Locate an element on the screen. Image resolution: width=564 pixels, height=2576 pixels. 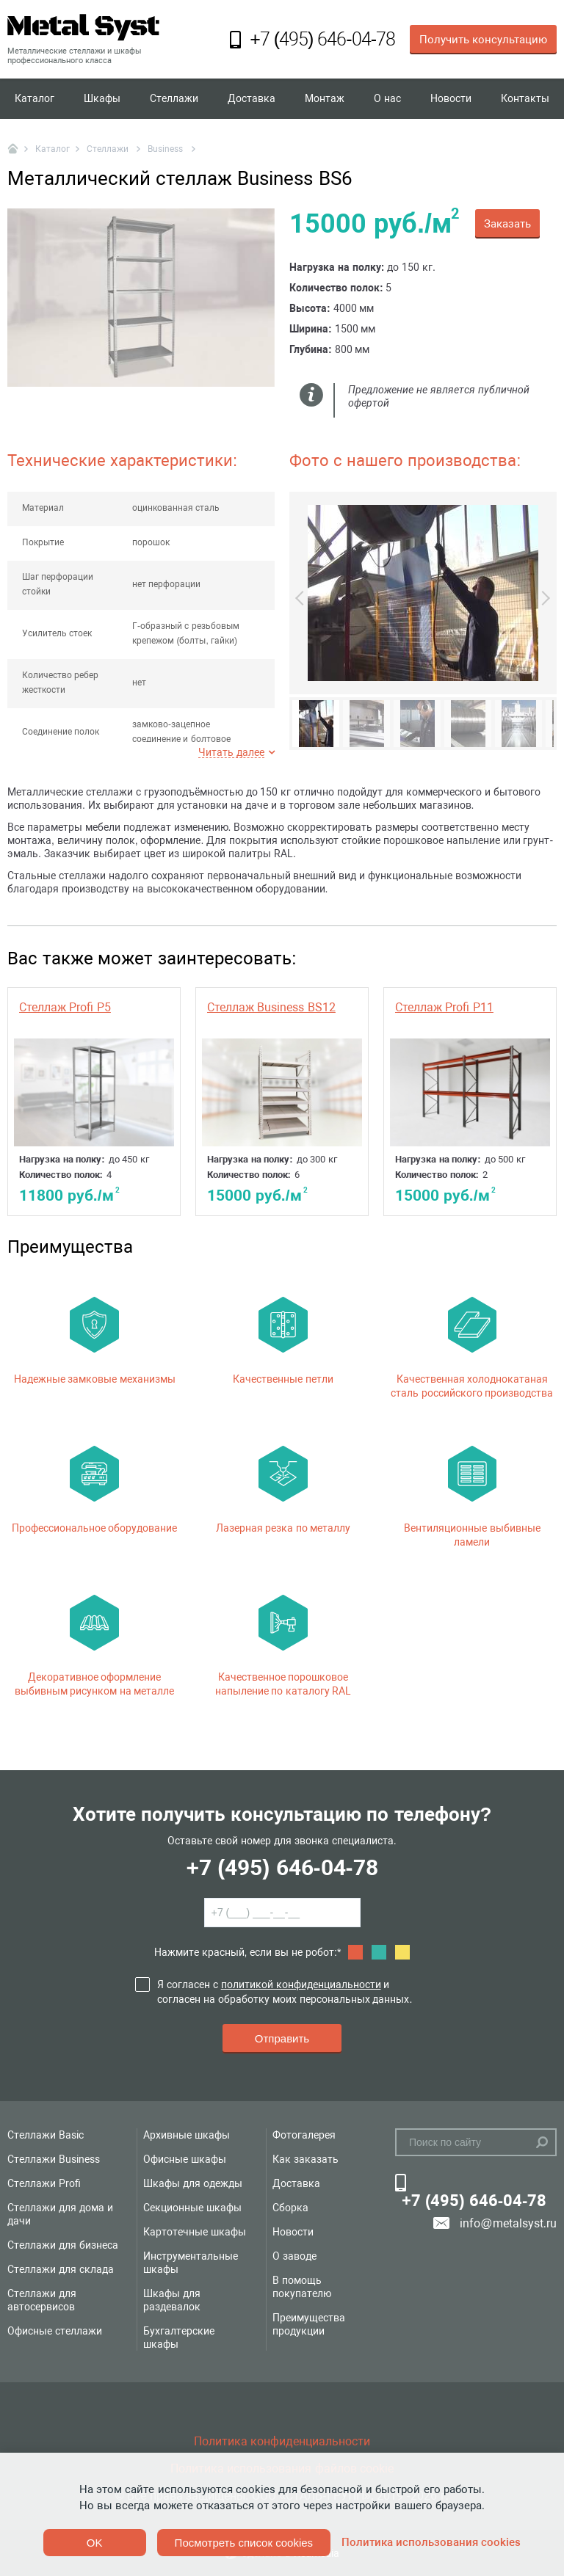
Previous is located at coordinates (302, 610).